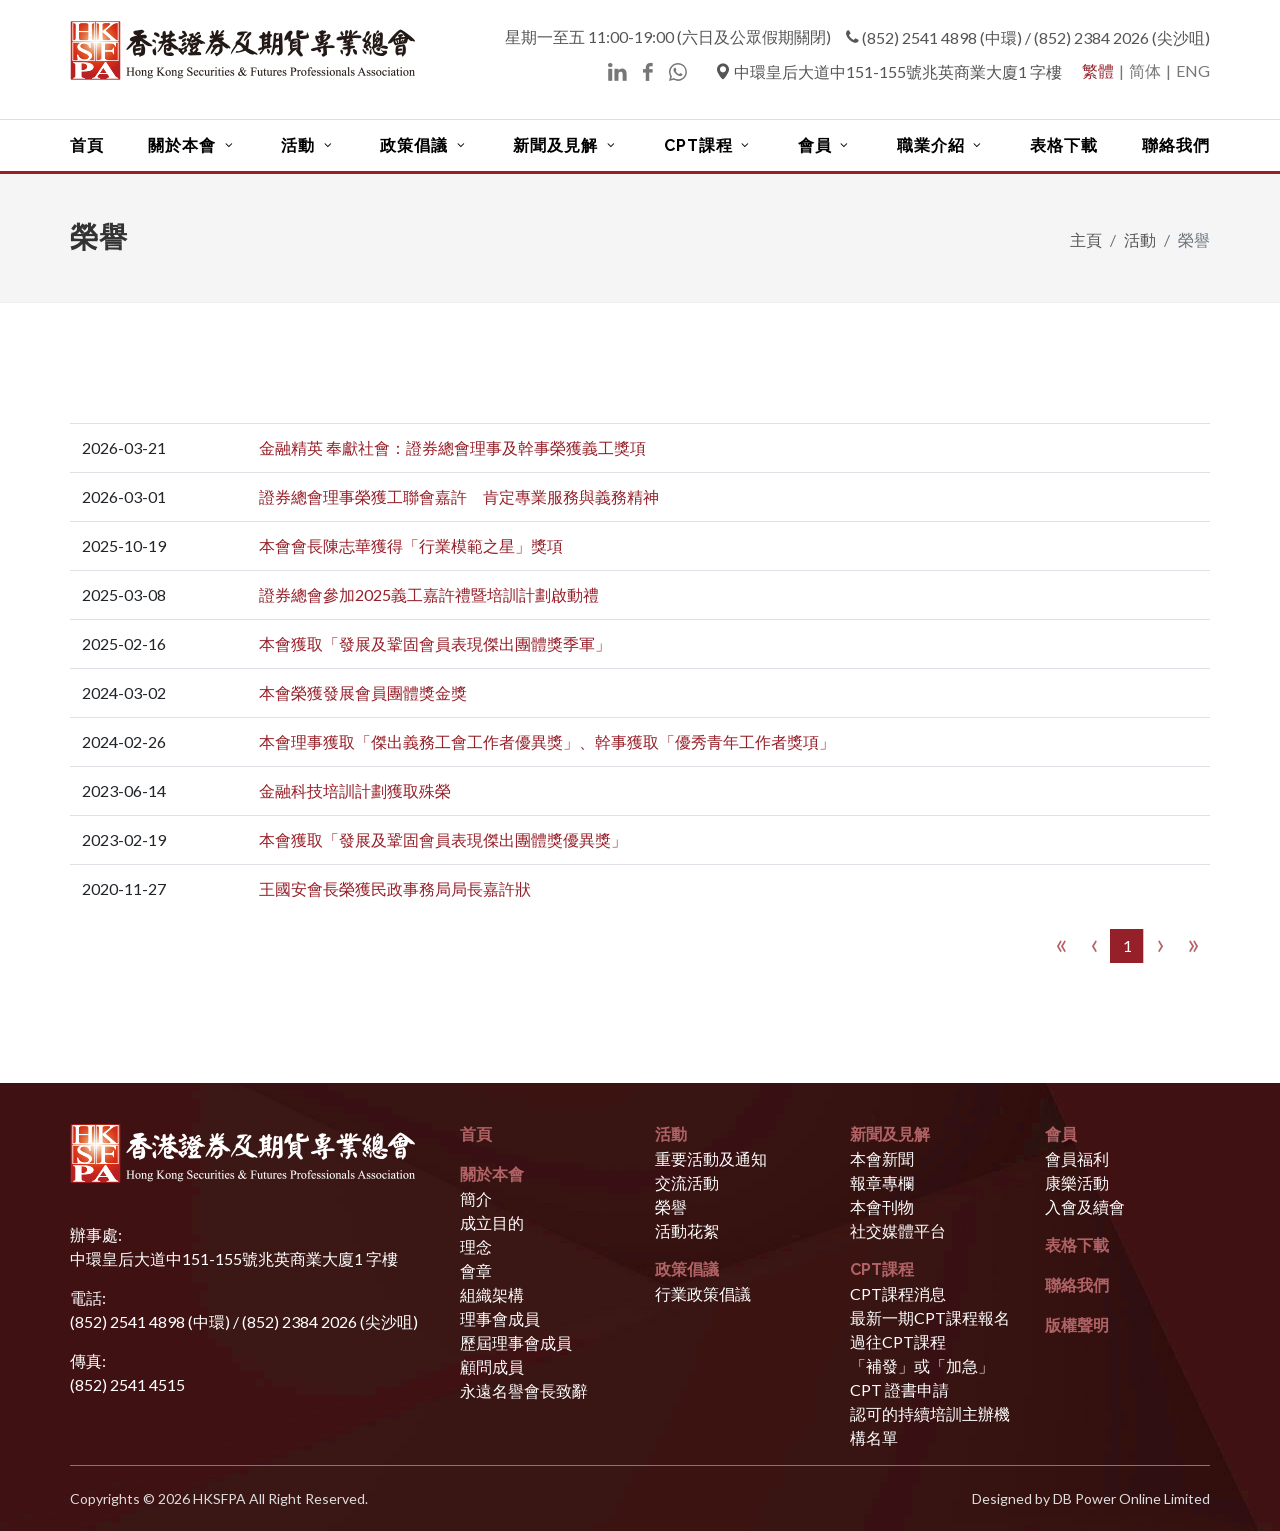  Describe the element at coordinates (882, 1182) in the screenshot. I see `報章專欄` at that location.